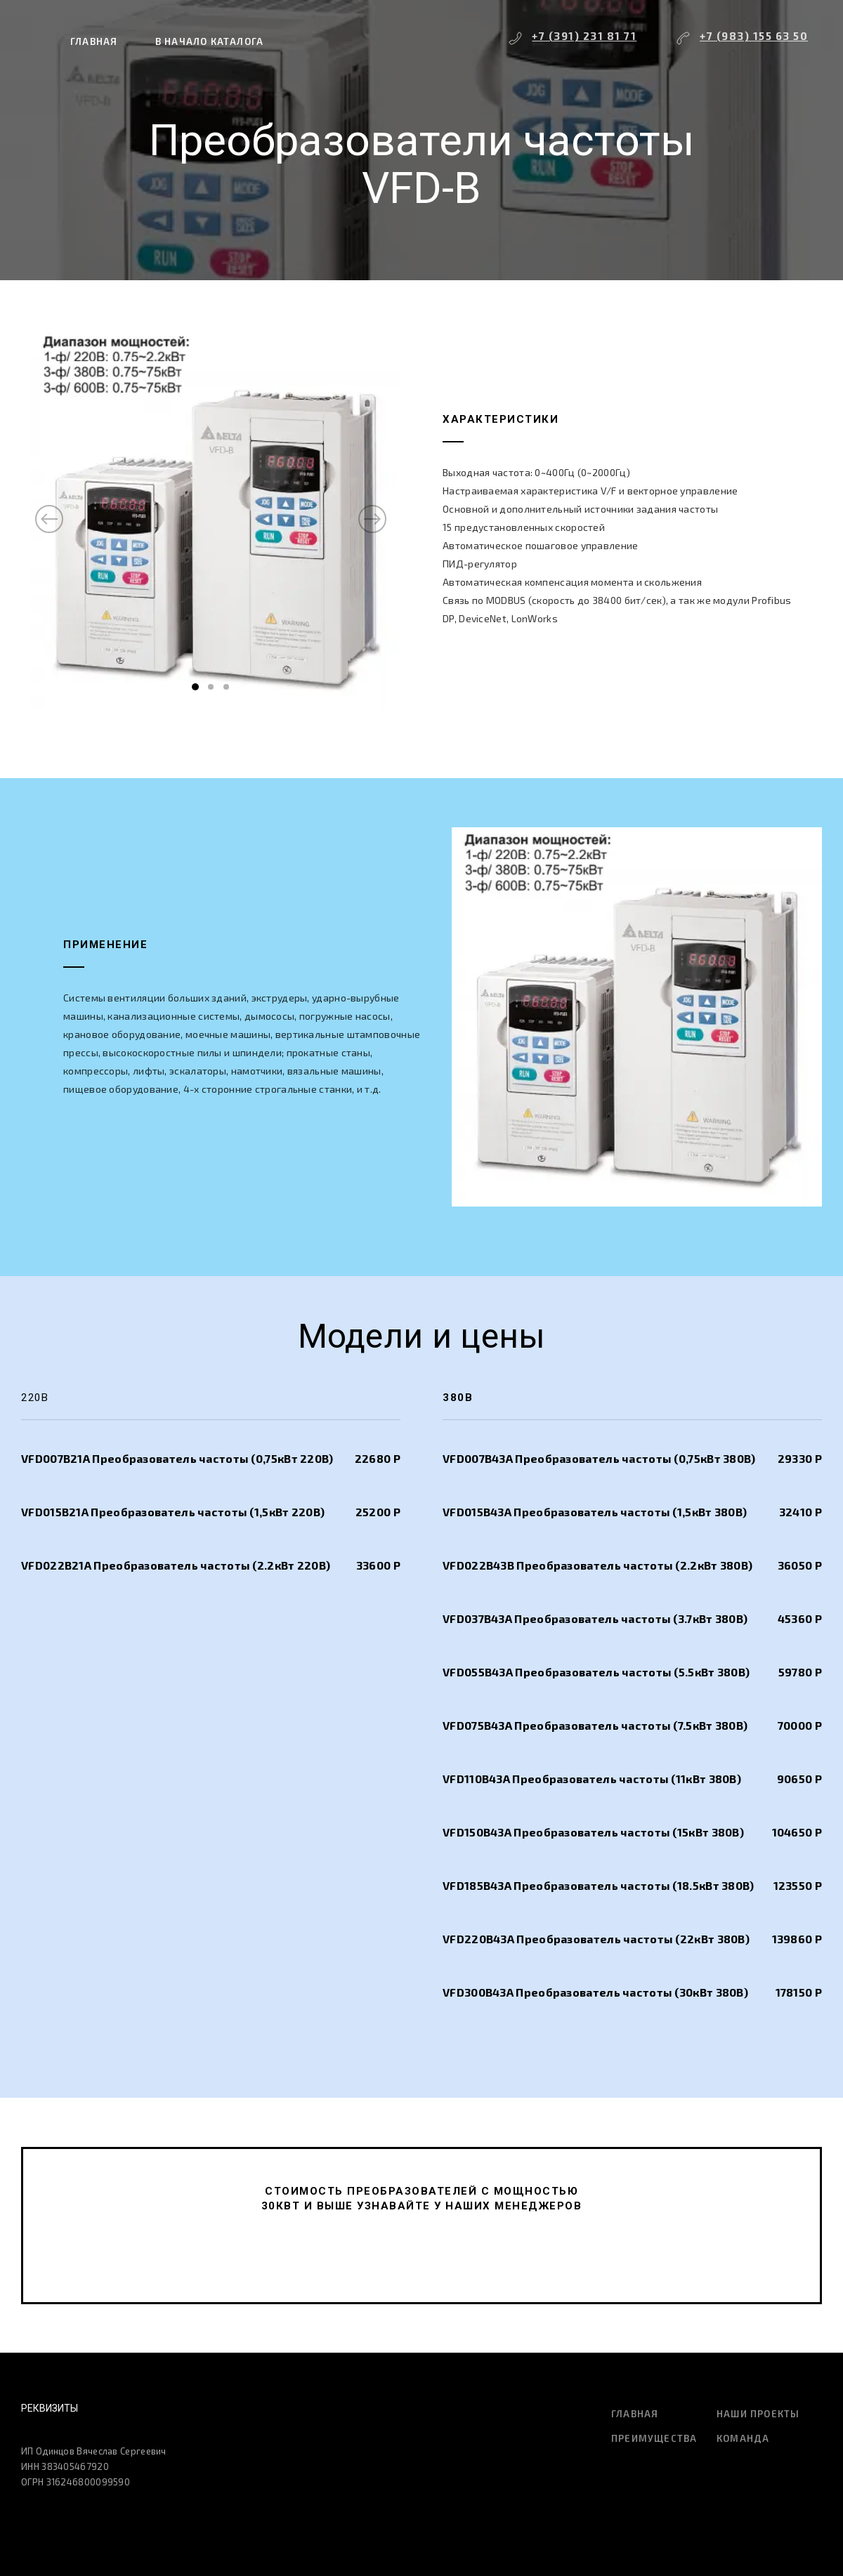 The image size is (843, 2576). What do you see at coordinates (93, 41) in the screenshot?
I see `Главная` at bounding box center [93, 41].